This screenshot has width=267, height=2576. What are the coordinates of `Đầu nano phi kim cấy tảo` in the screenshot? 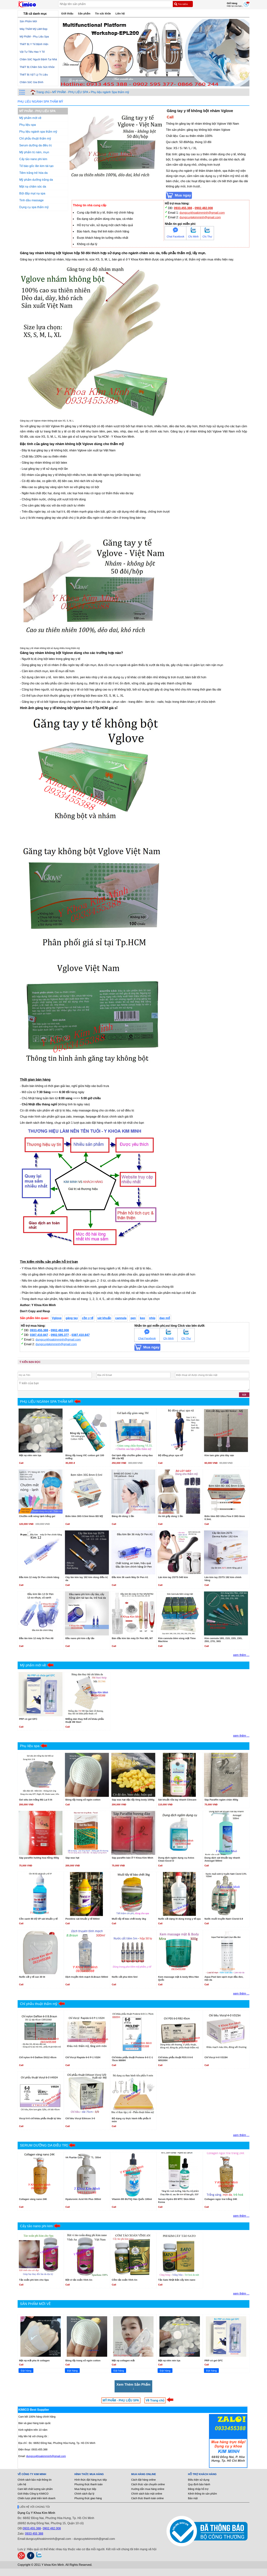 It's located at (79, 1638).